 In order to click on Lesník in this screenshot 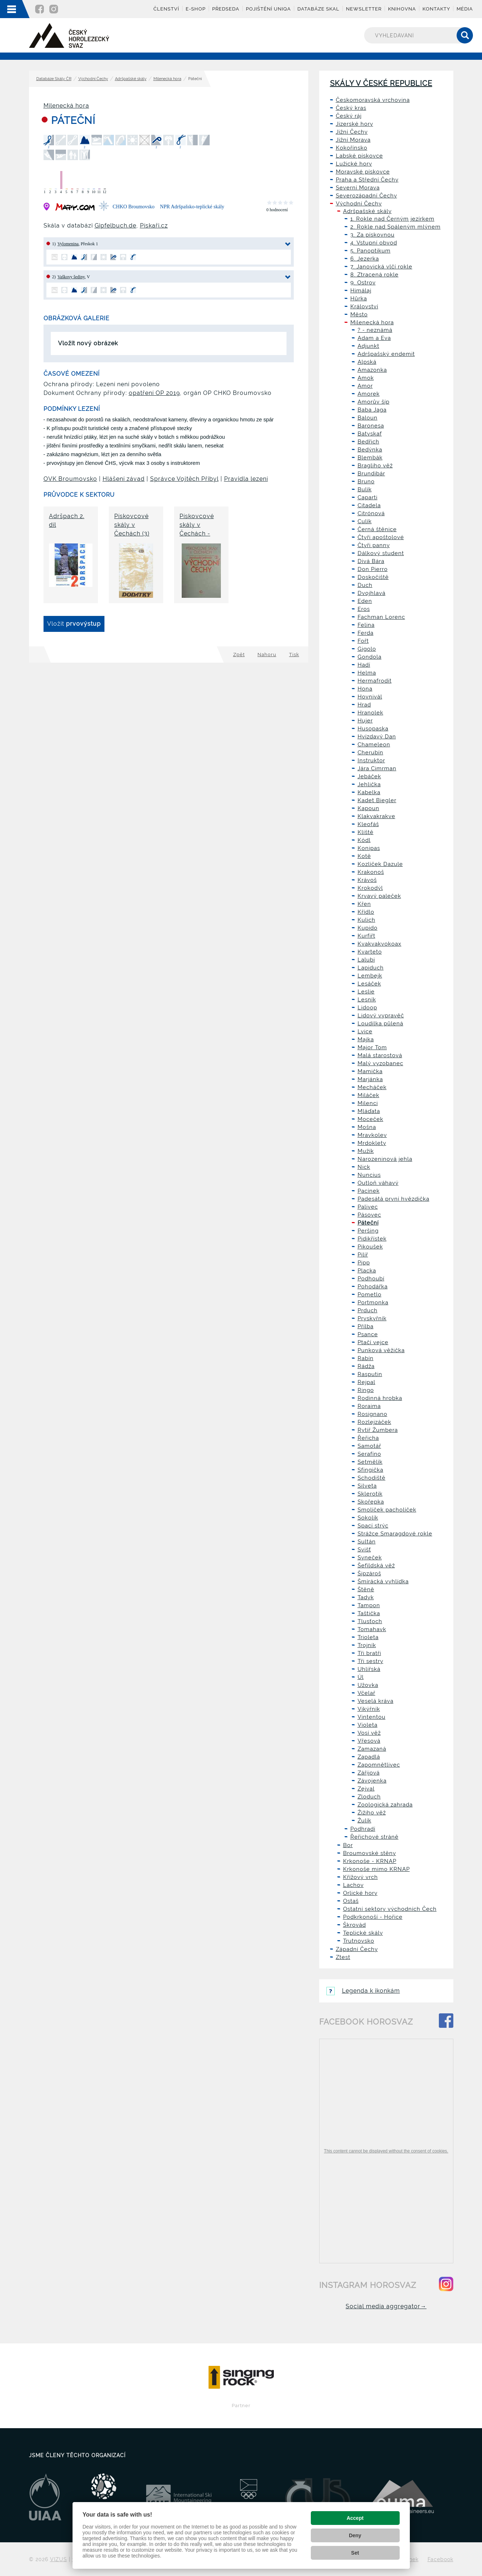, I will do `click(367, 999)`.